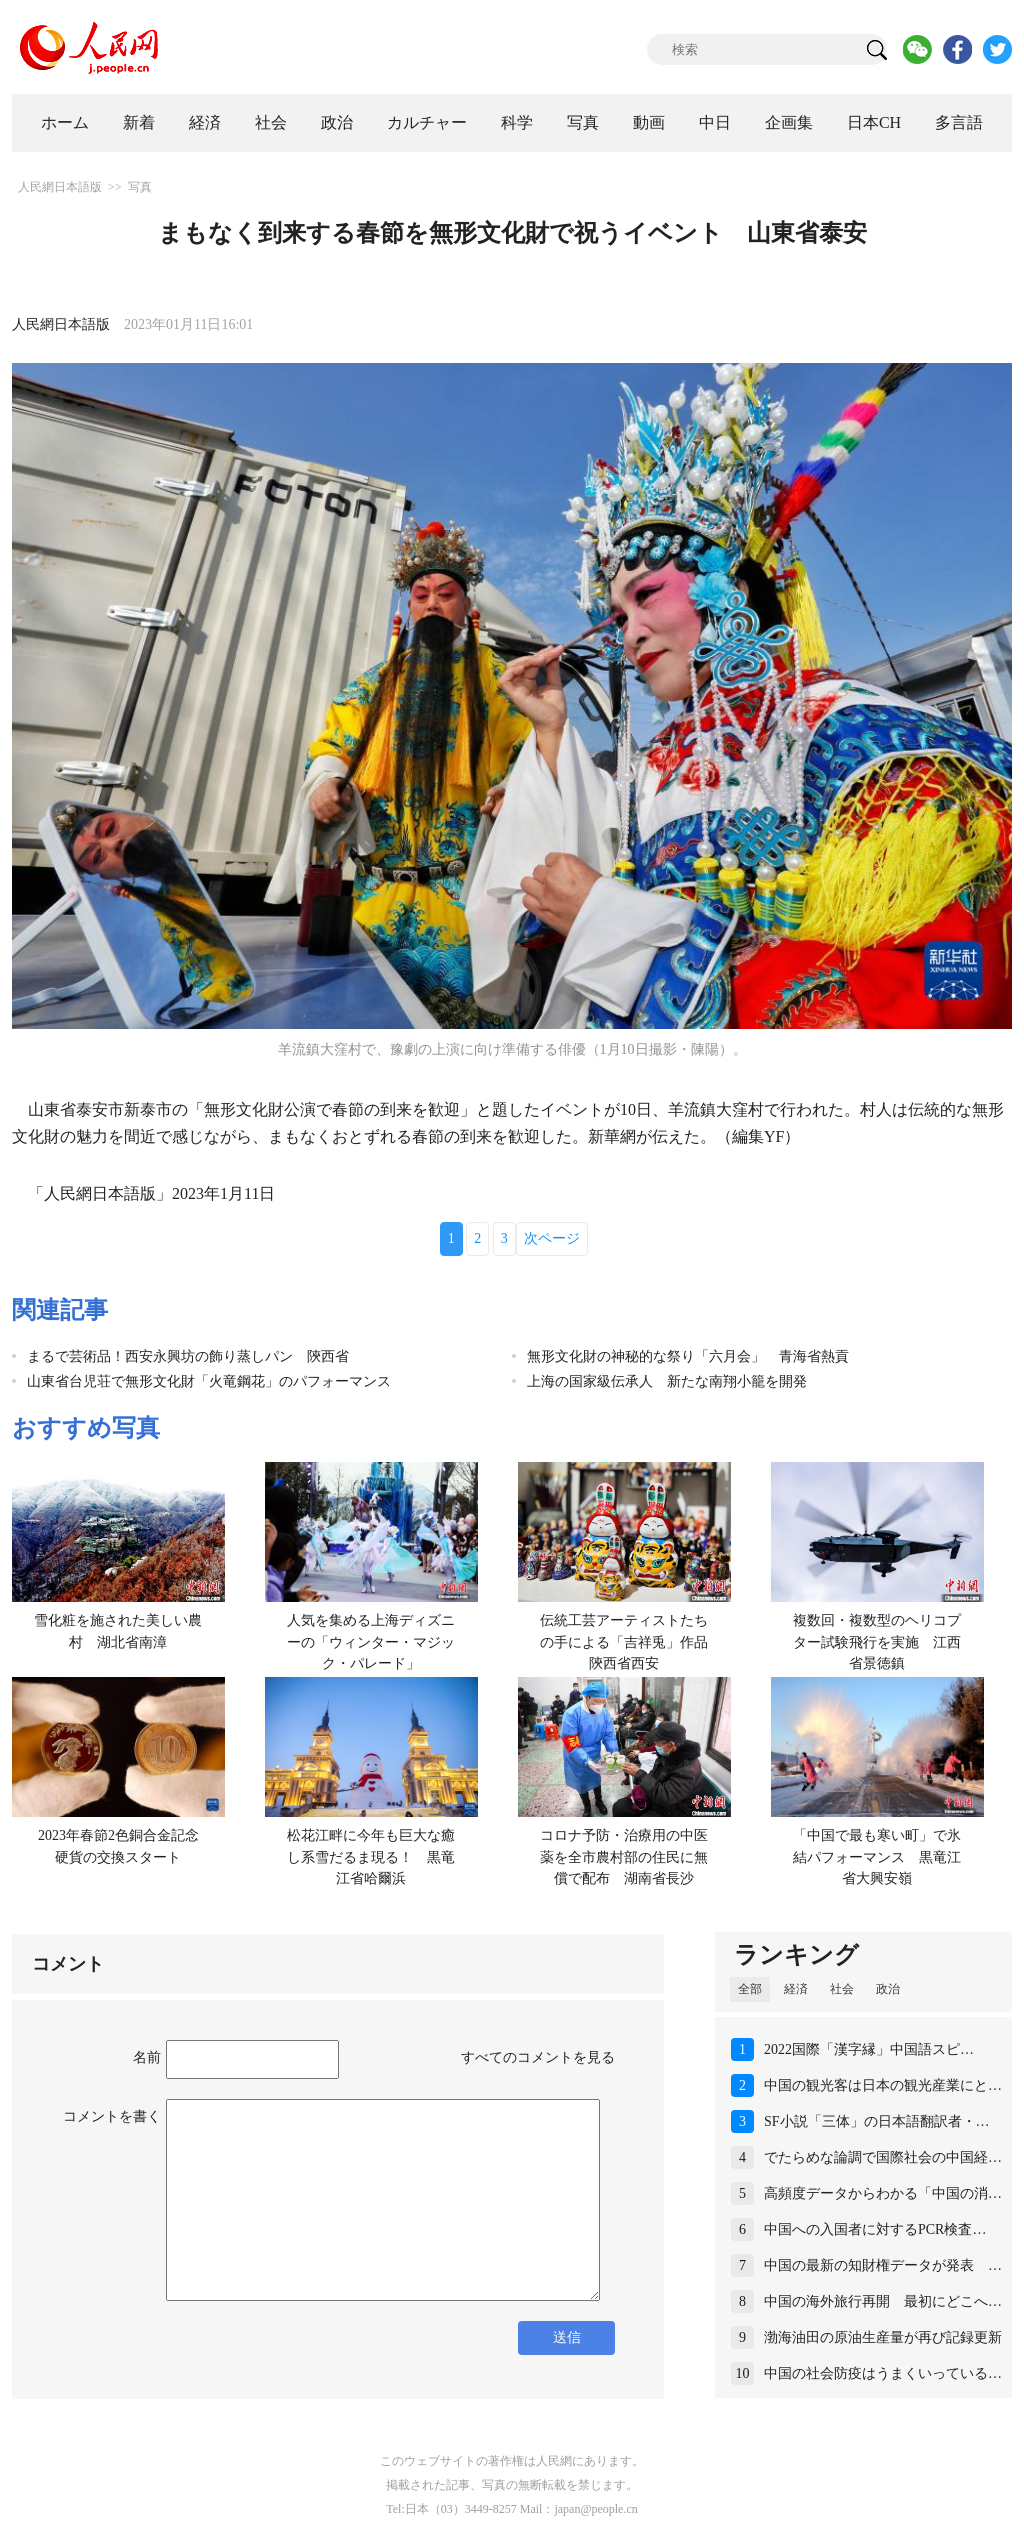 This screenshot has width=1024, height=2521. What do you see at coordinates (583, 122) in the screenshot?
I see `写真` at bounding box center [583, 122].